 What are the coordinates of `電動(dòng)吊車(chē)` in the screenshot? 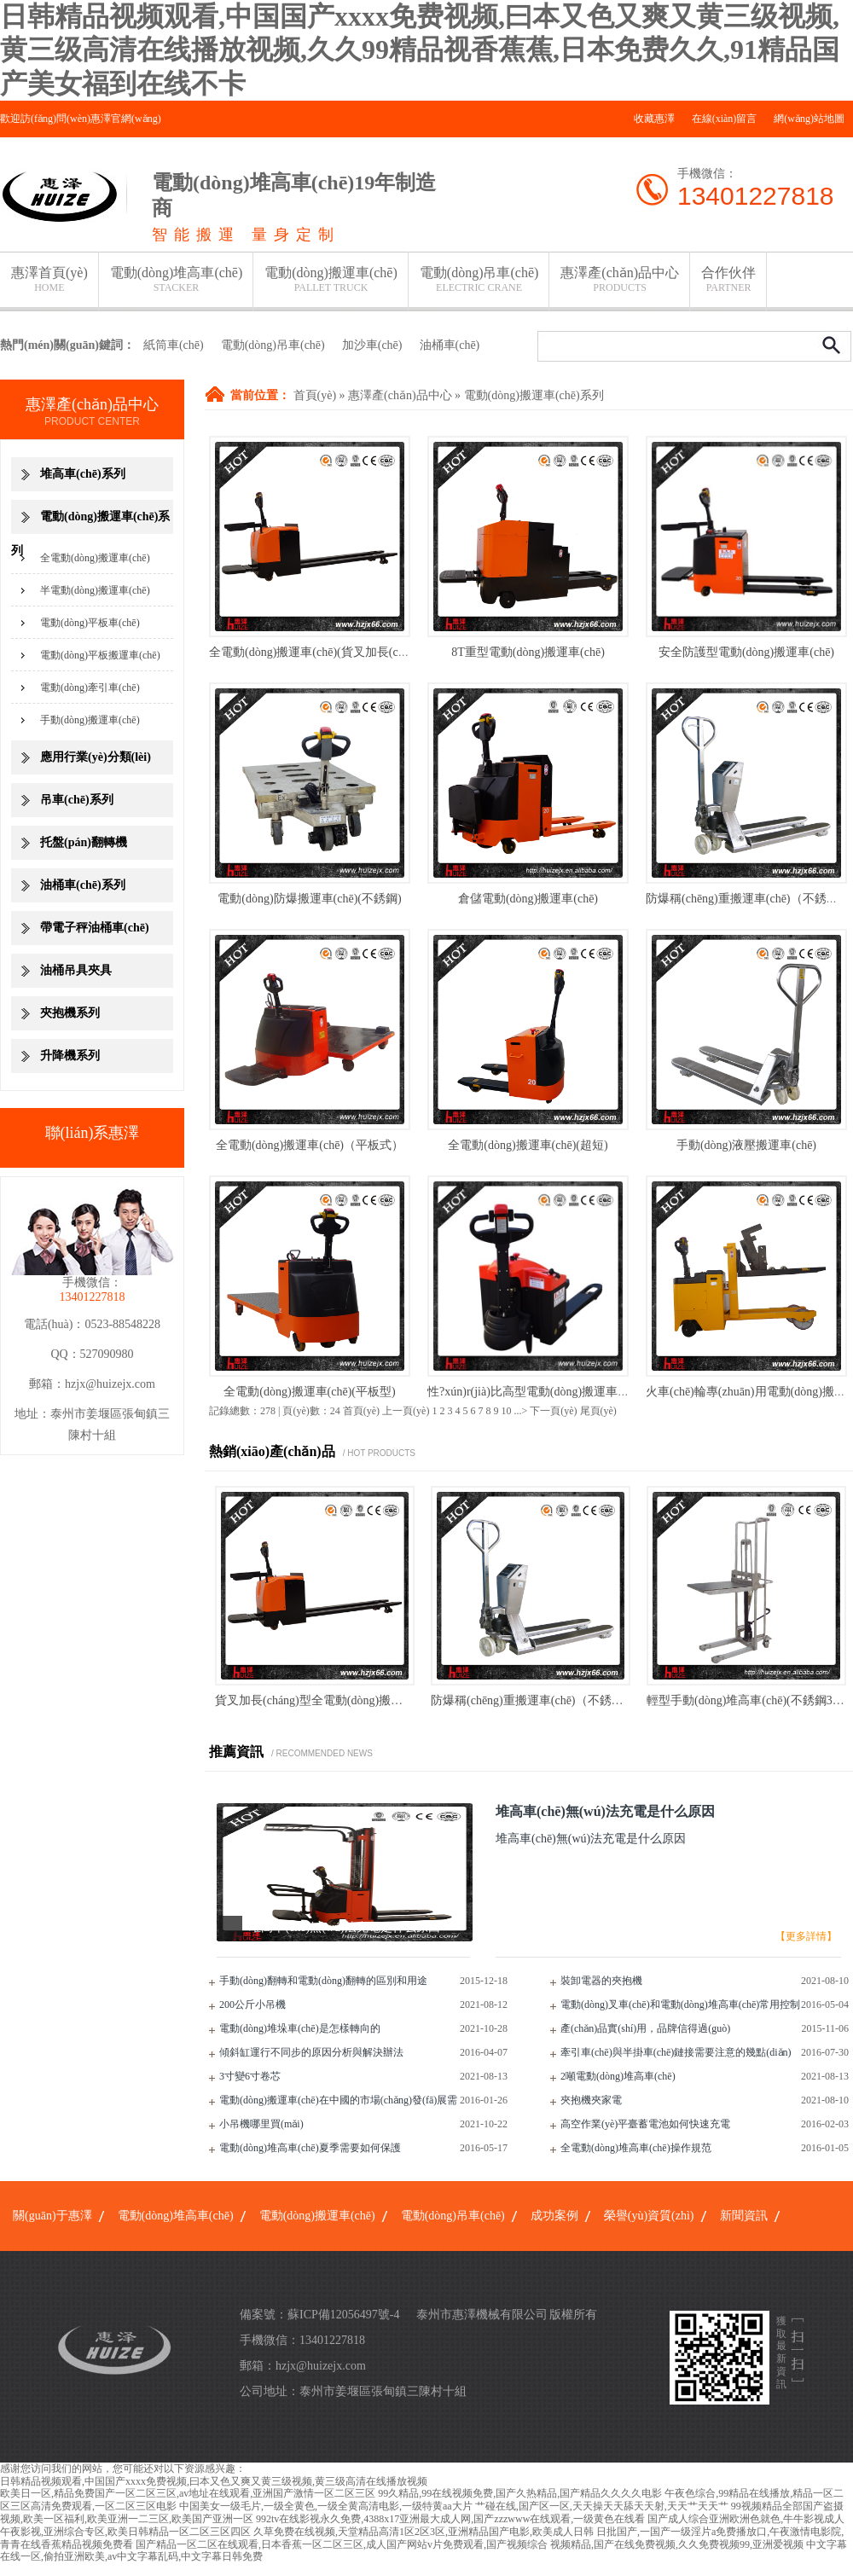 It's located at (479, 279).